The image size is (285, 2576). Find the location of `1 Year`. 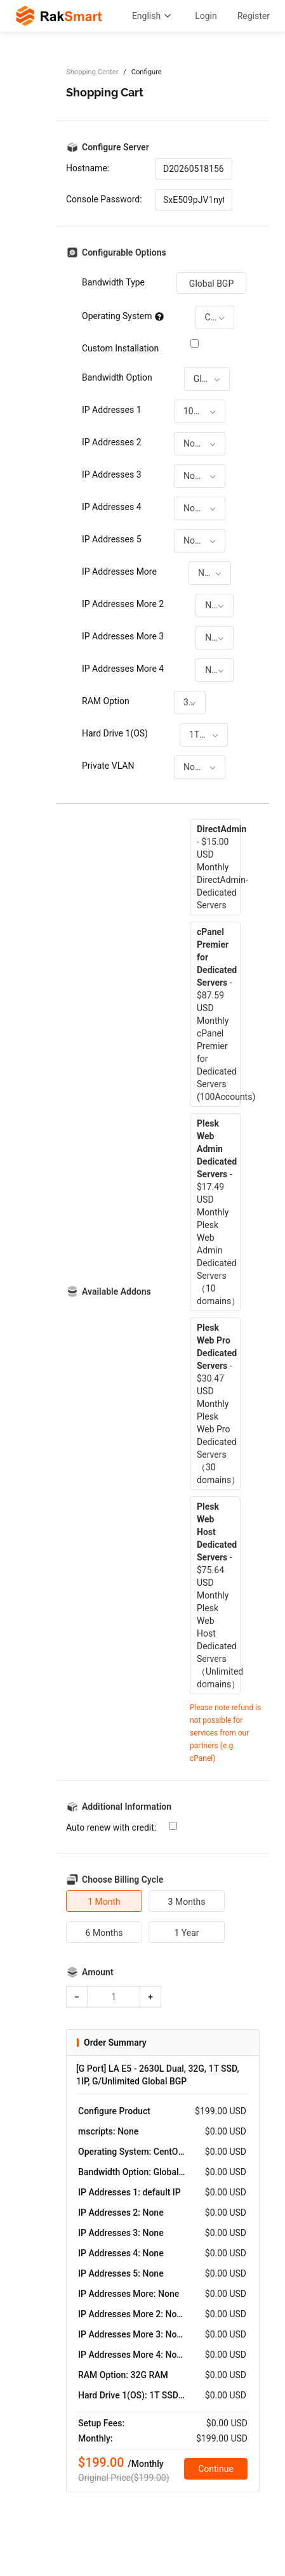

1 Year is located at coordinates (186, 1933).